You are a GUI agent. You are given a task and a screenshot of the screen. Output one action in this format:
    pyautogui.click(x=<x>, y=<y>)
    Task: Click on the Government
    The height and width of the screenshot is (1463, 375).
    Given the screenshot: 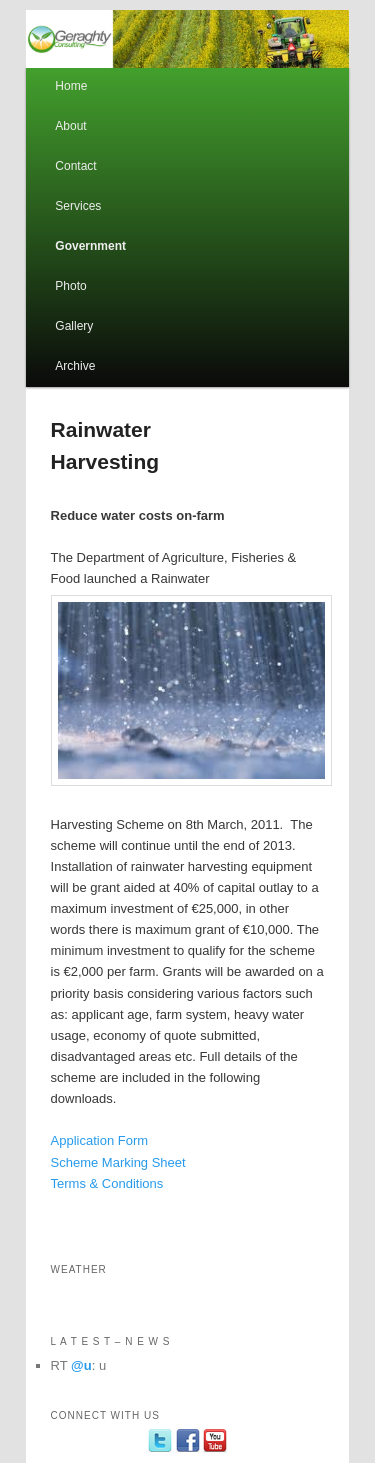 What is the action you would take?
    pyautogui.click(x=90, y=246)
    